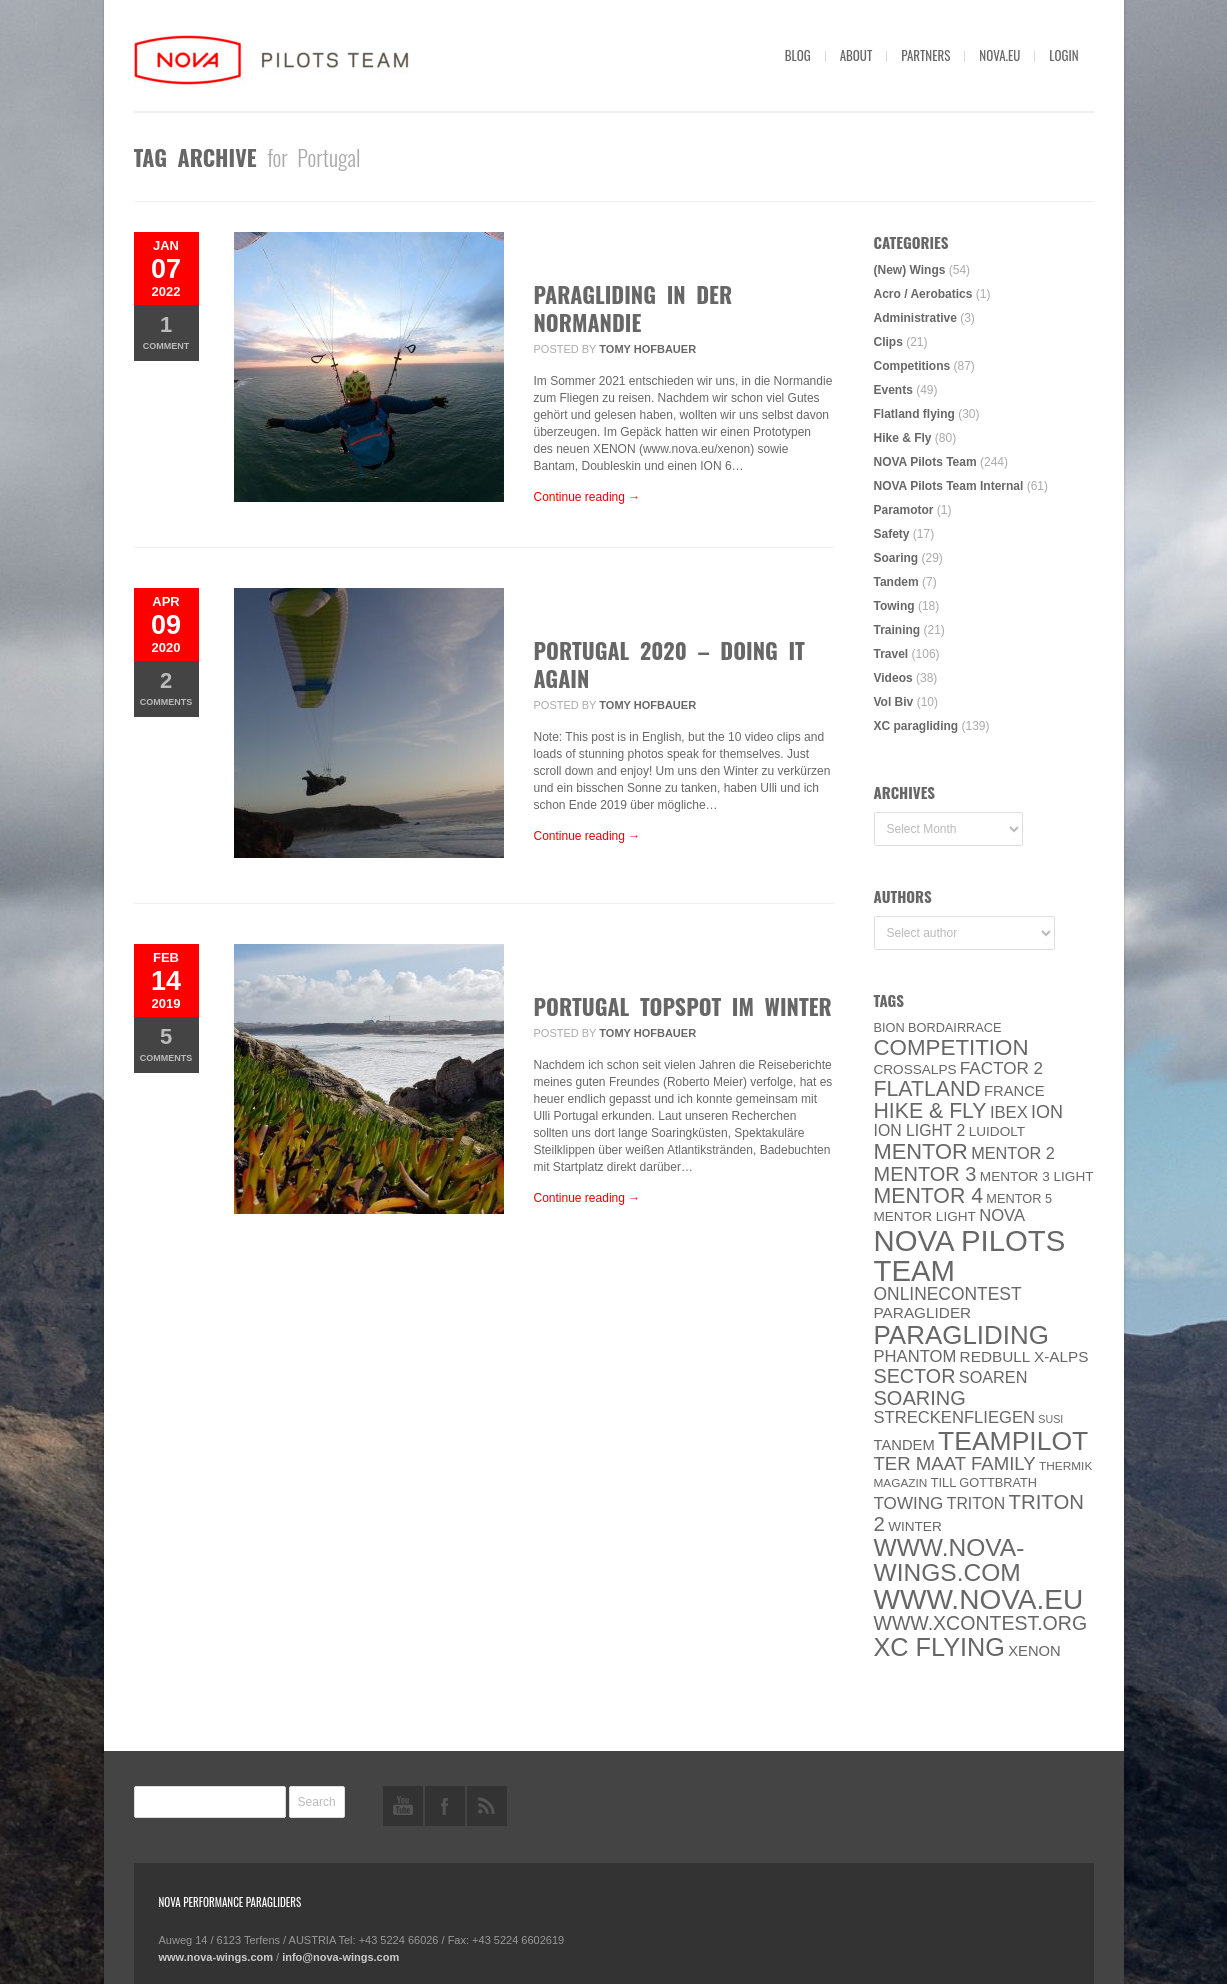 The height and width of the screenshot is (1984, 1227). What do you see at coordinates (445, 1806) in the screenshot?
I see `facebook` at bounding box center [445, 1806].